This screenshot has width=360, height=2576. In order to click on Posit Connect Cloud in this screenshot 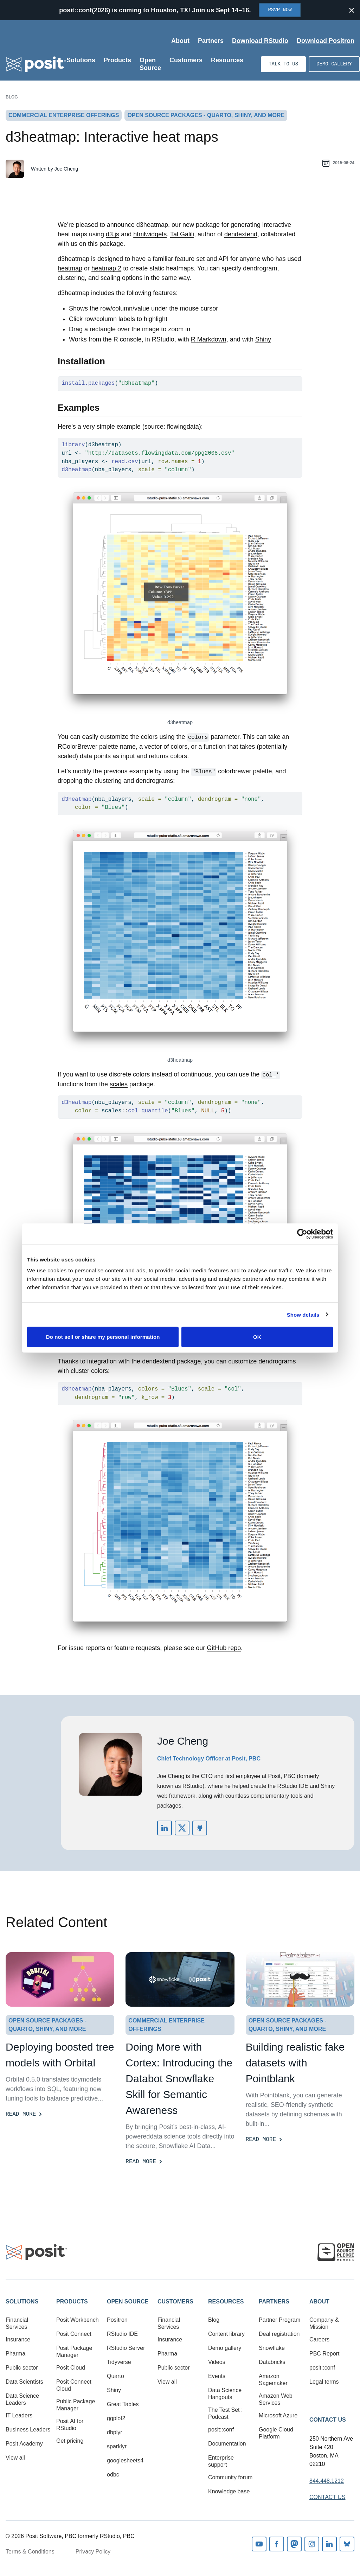, I will do `click(73, 2385)`.